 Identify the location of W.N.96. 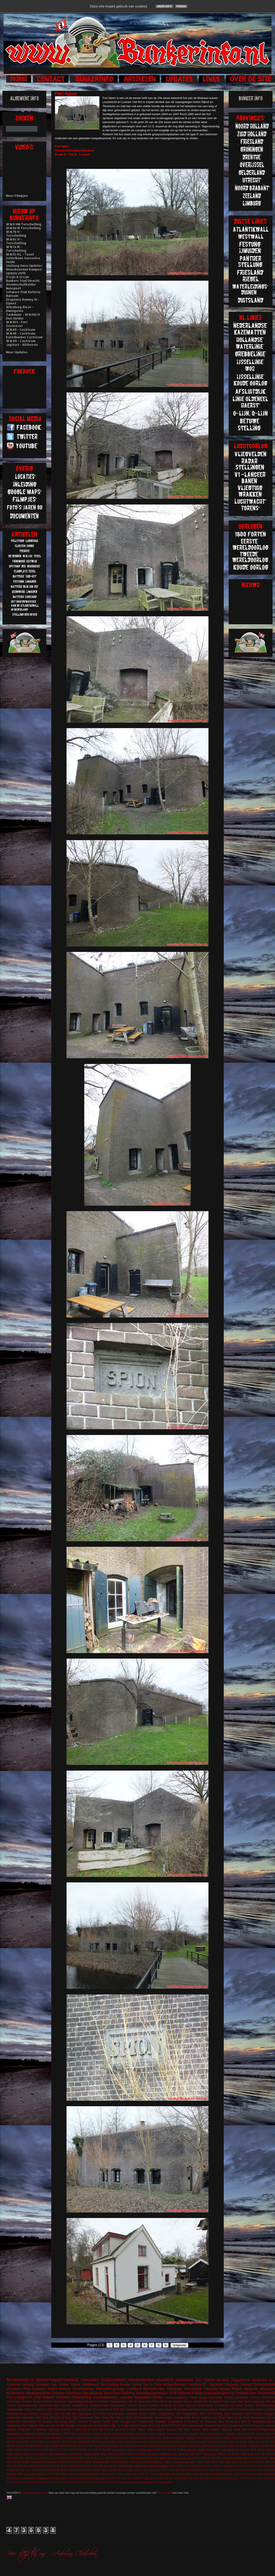
(111, 2482).